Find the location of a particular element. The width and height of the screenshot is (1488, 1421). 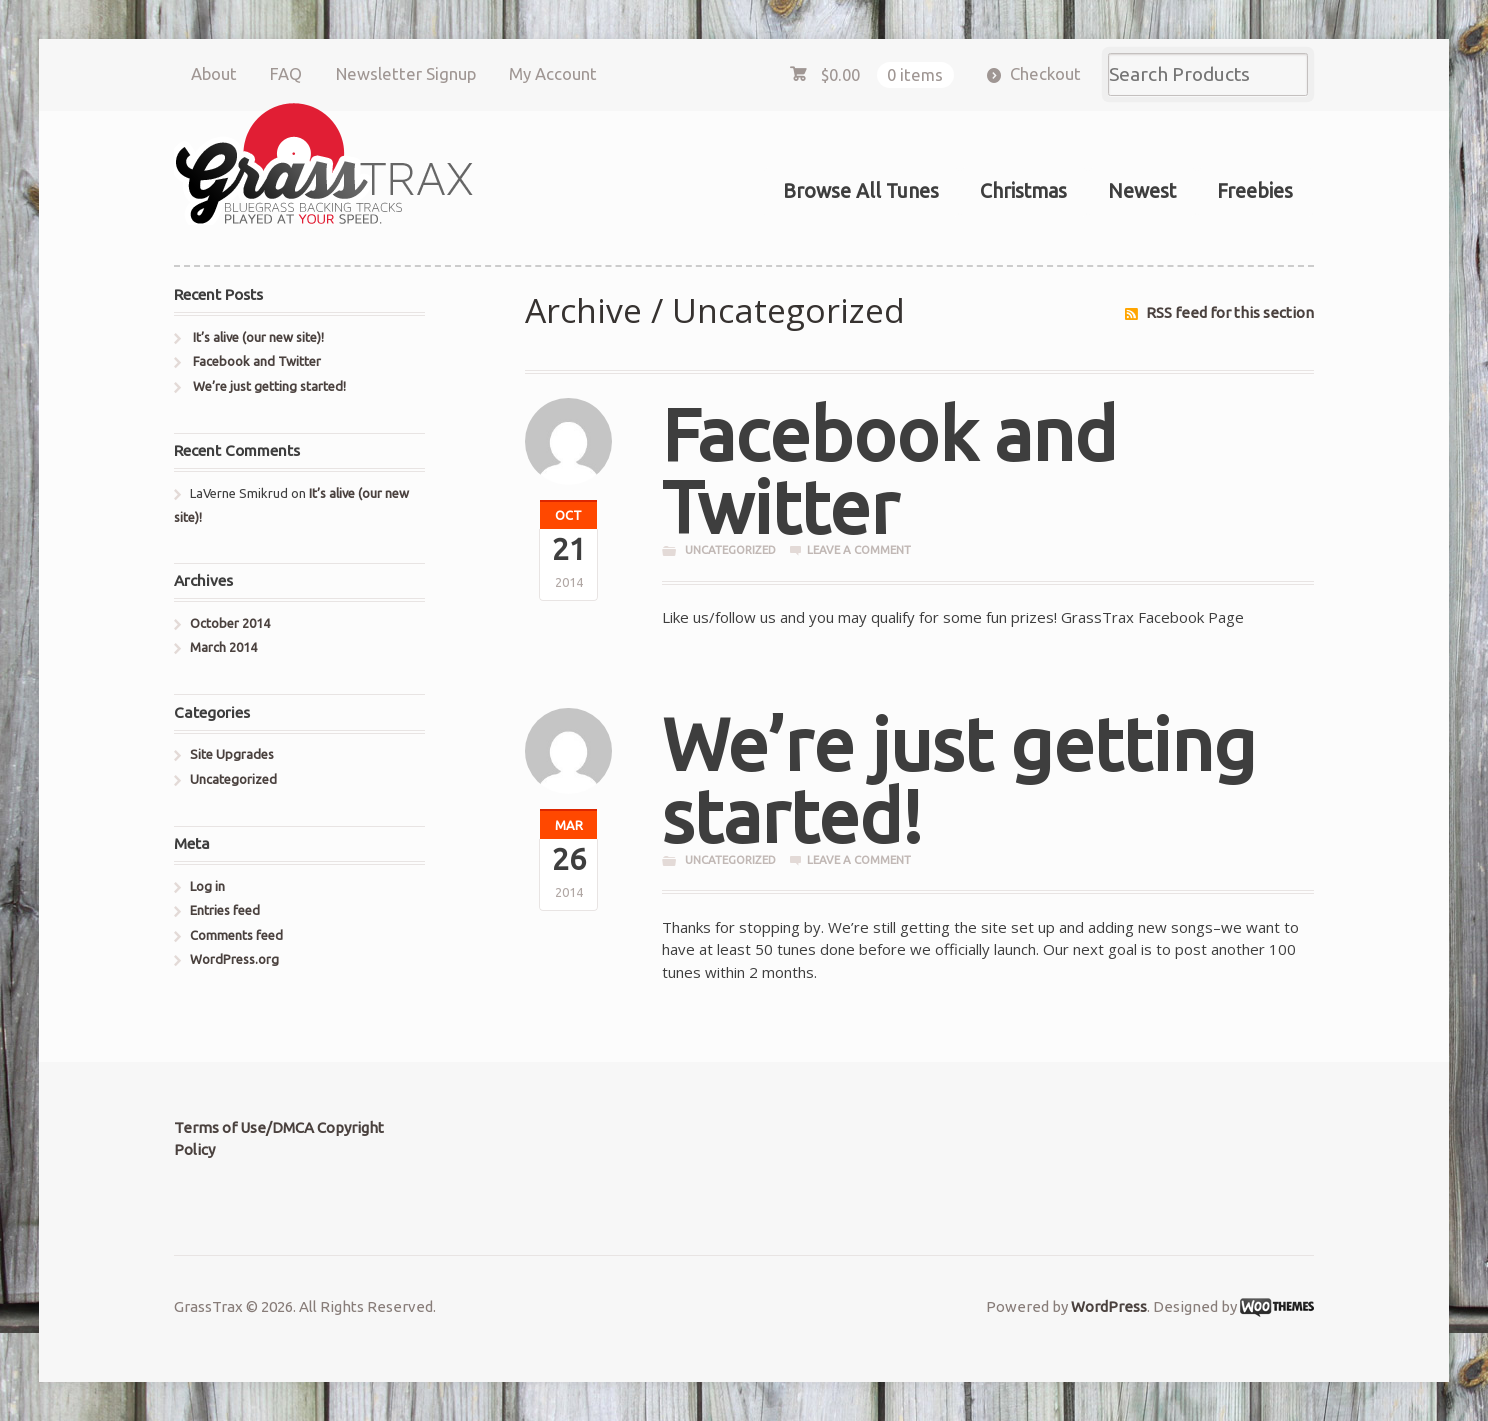

RSS feed for this section is located at coordinates (1230, 312).